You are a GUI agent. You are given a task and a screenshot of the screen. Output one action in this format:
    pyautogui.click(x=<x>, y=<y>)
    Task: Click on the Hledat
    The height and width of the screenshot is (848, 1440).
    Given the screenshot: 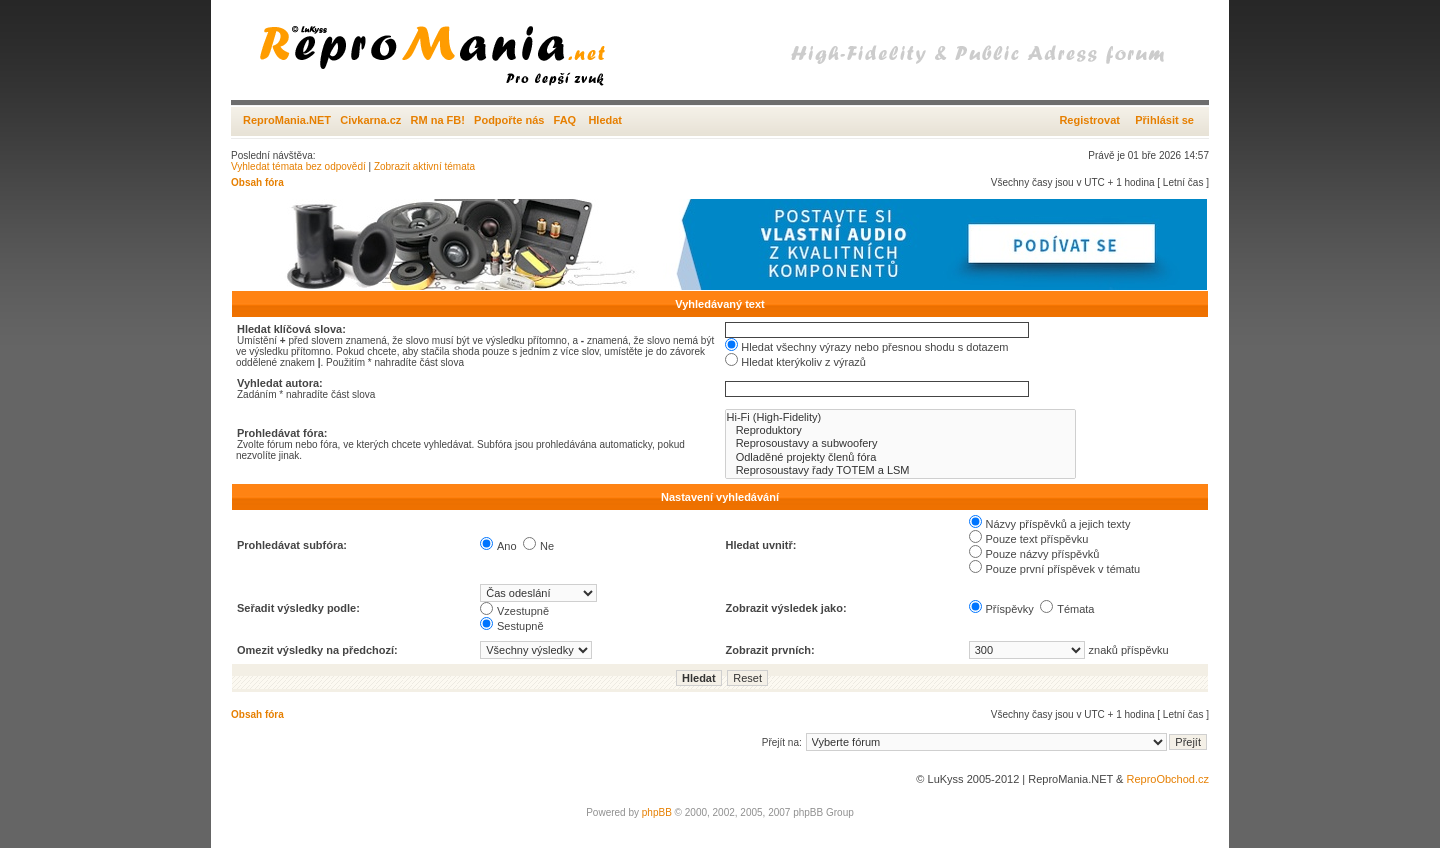 What is the action you would take?
    pyautogui.click(x=605, y=120)
    